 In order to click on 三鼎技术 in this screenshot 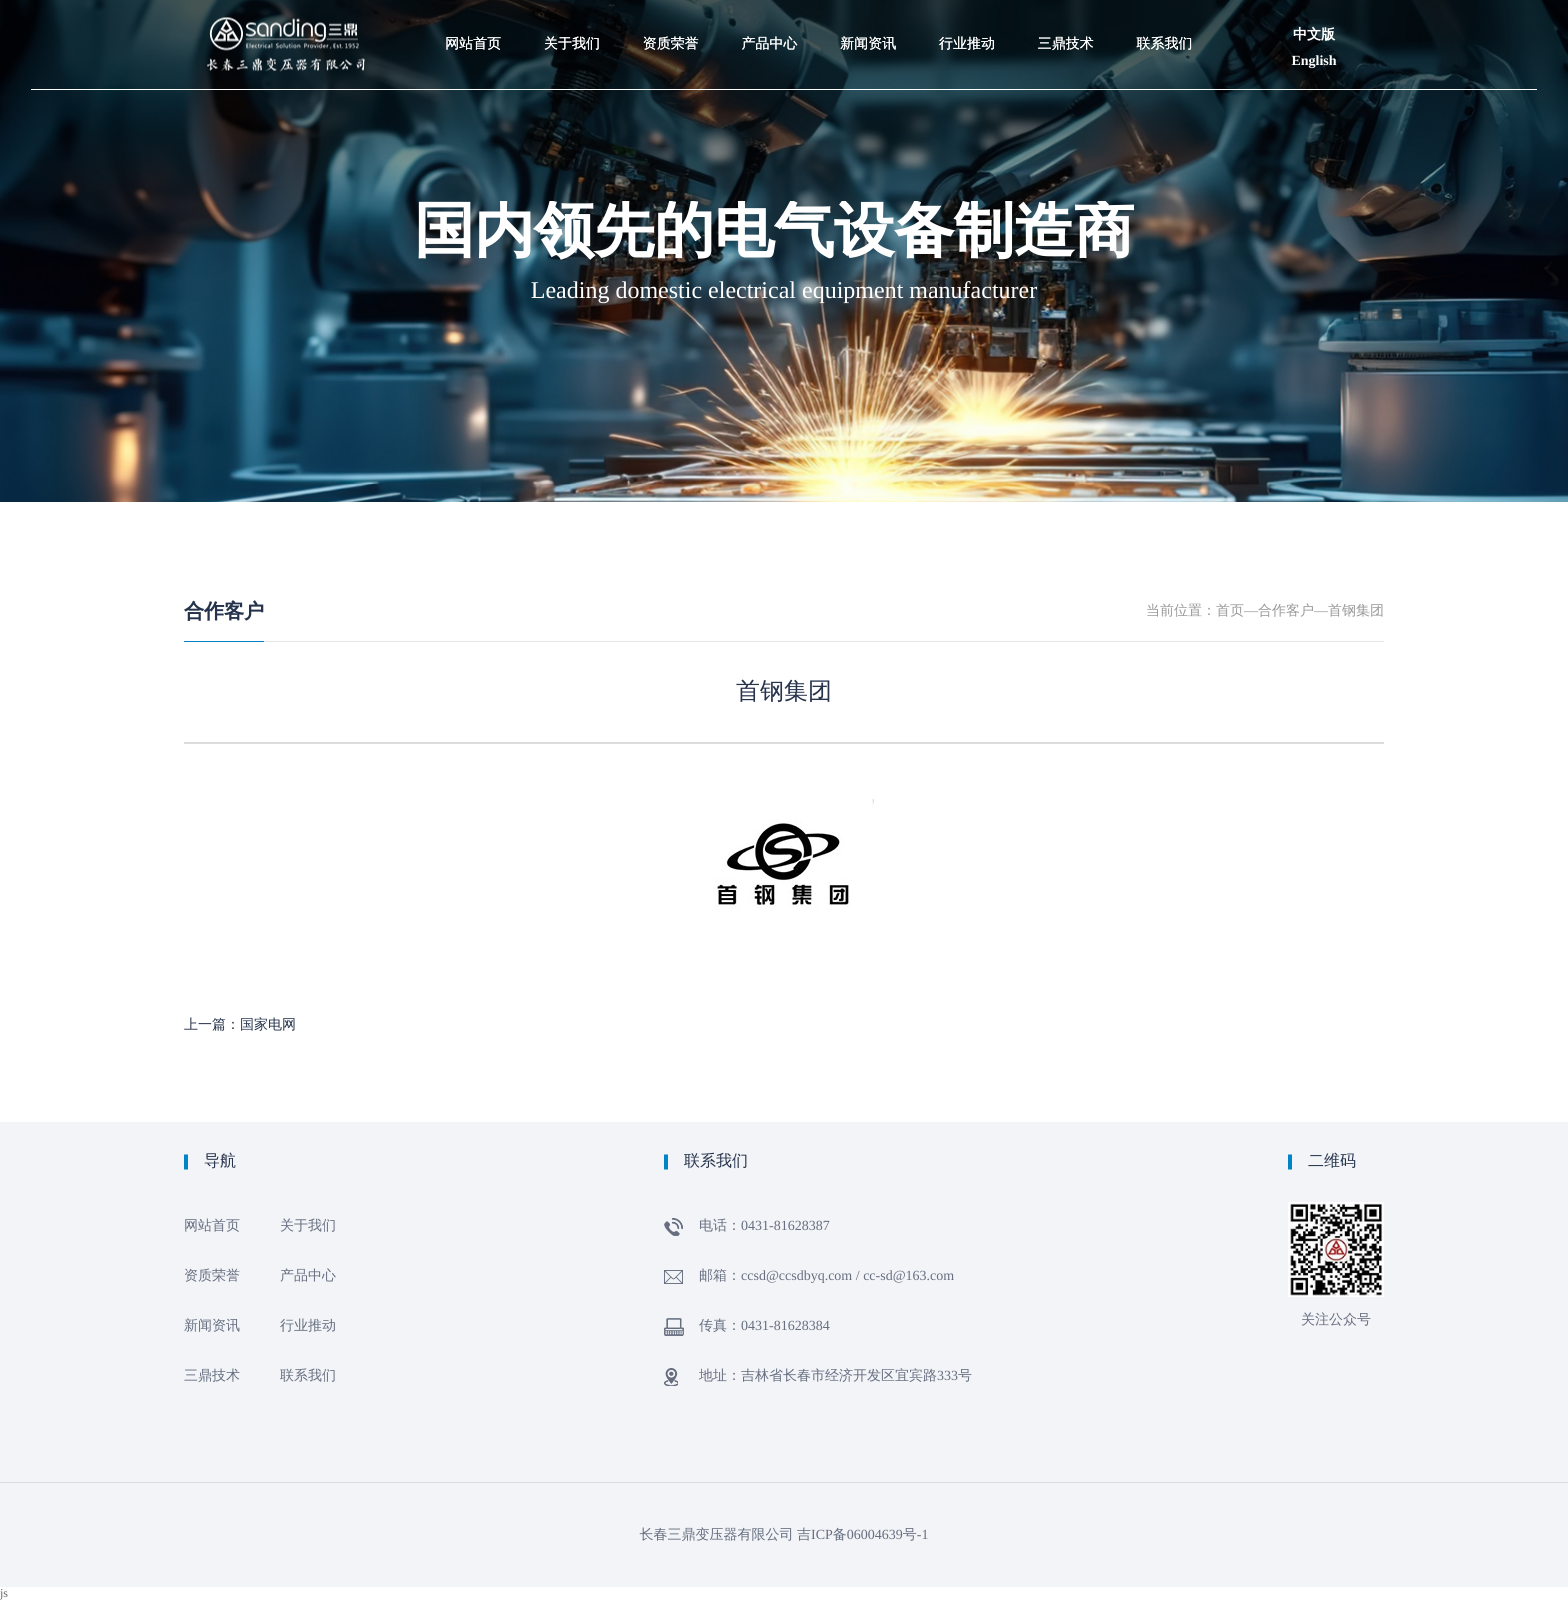, I will do `click(212, 1376)`.